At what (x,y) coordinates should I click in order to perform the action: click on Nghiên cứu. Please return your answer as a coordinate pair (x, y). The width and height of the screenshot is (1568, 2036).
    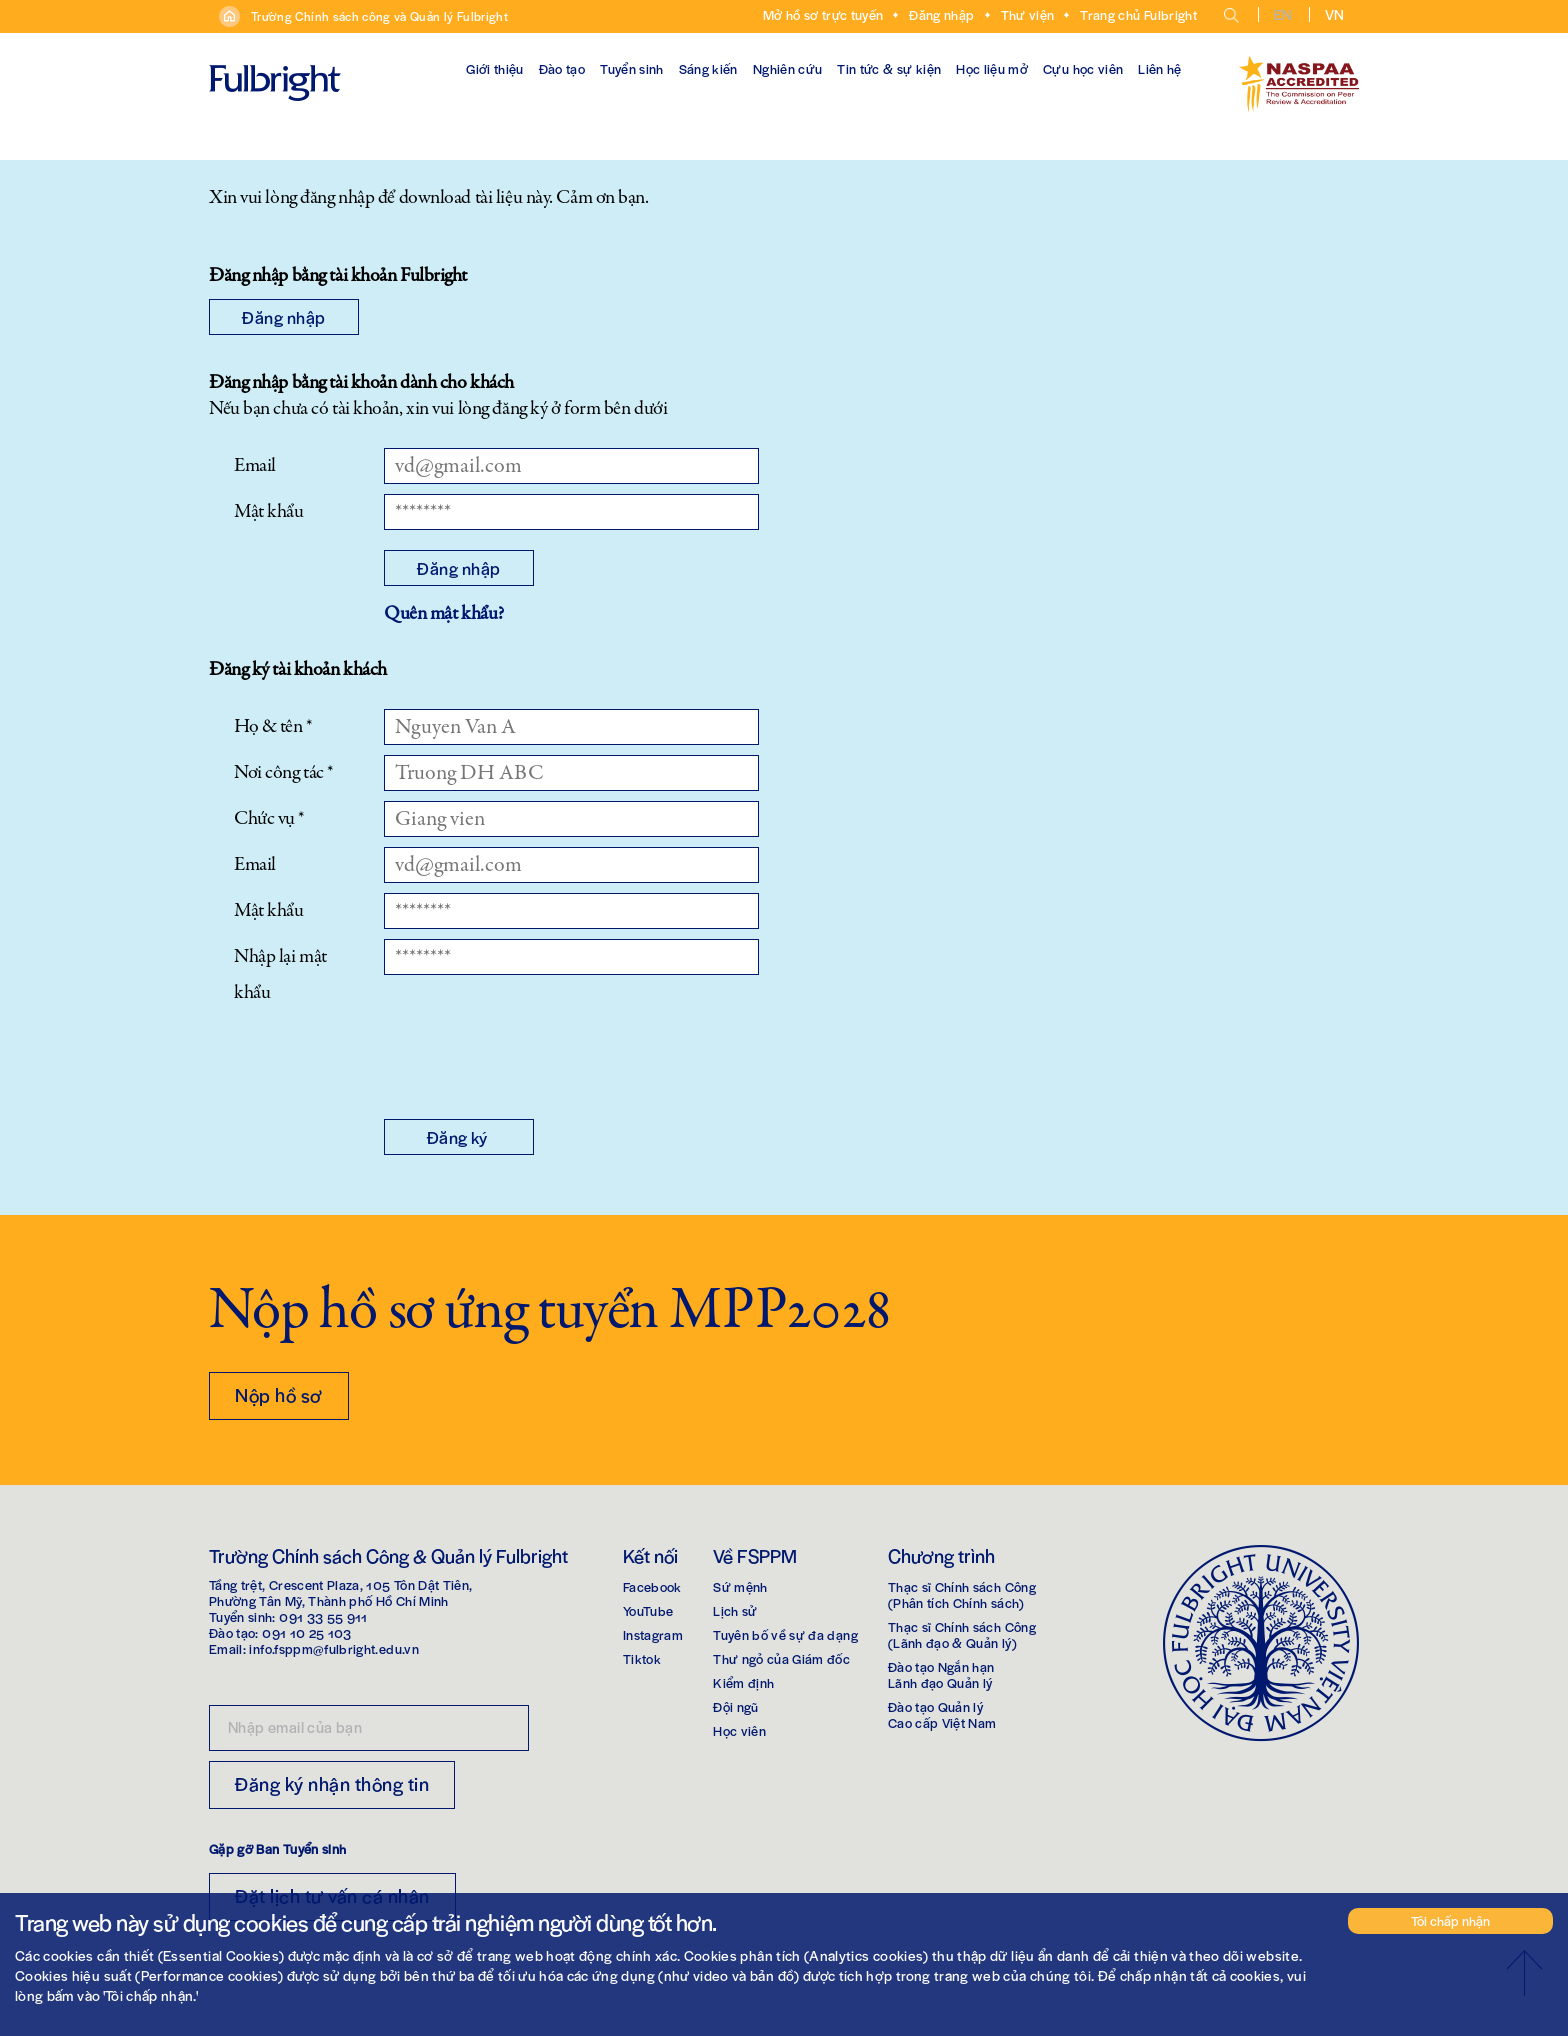
    Looking at the image, I should click on (788, 68).